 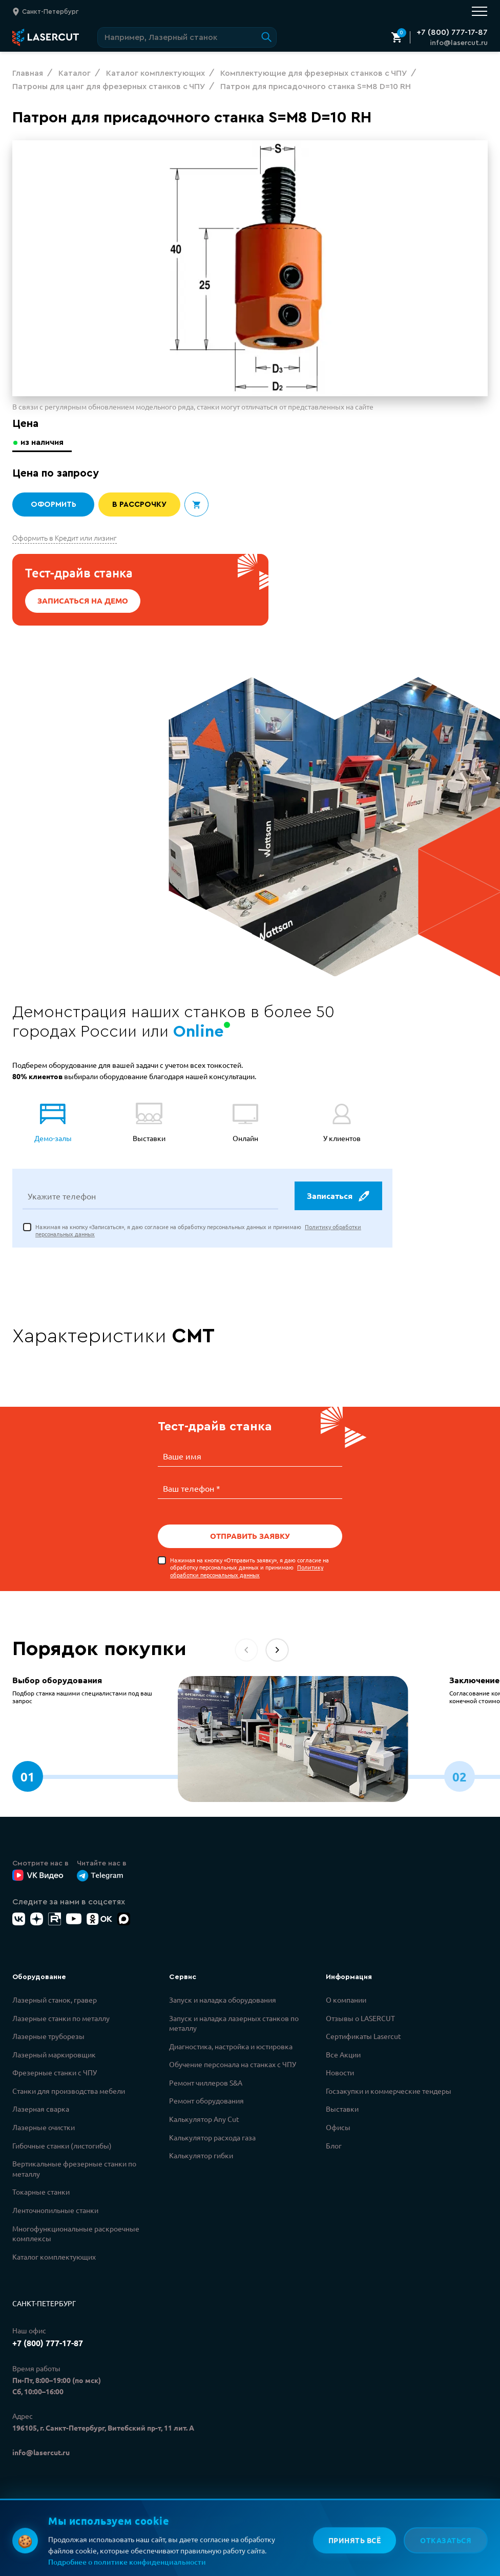 I want to click on Лазерный маркировщик, so click(x=54, y=2053).